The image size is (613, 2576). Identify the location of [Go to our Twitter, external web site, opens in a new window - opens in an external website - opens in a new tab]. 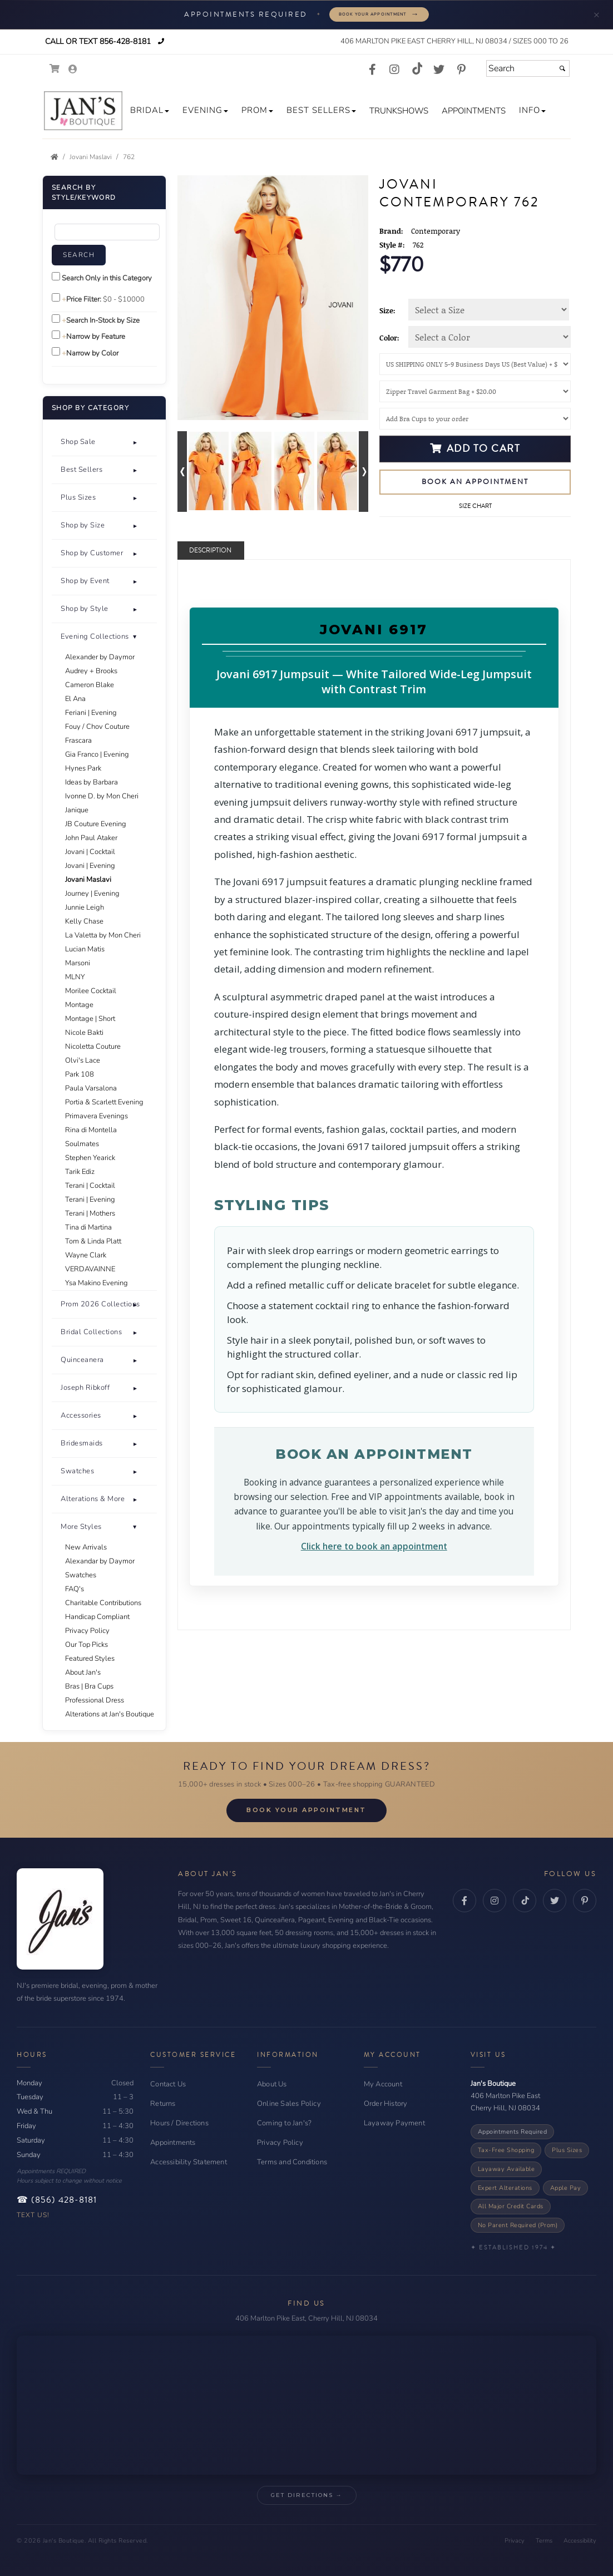
(439, 70).